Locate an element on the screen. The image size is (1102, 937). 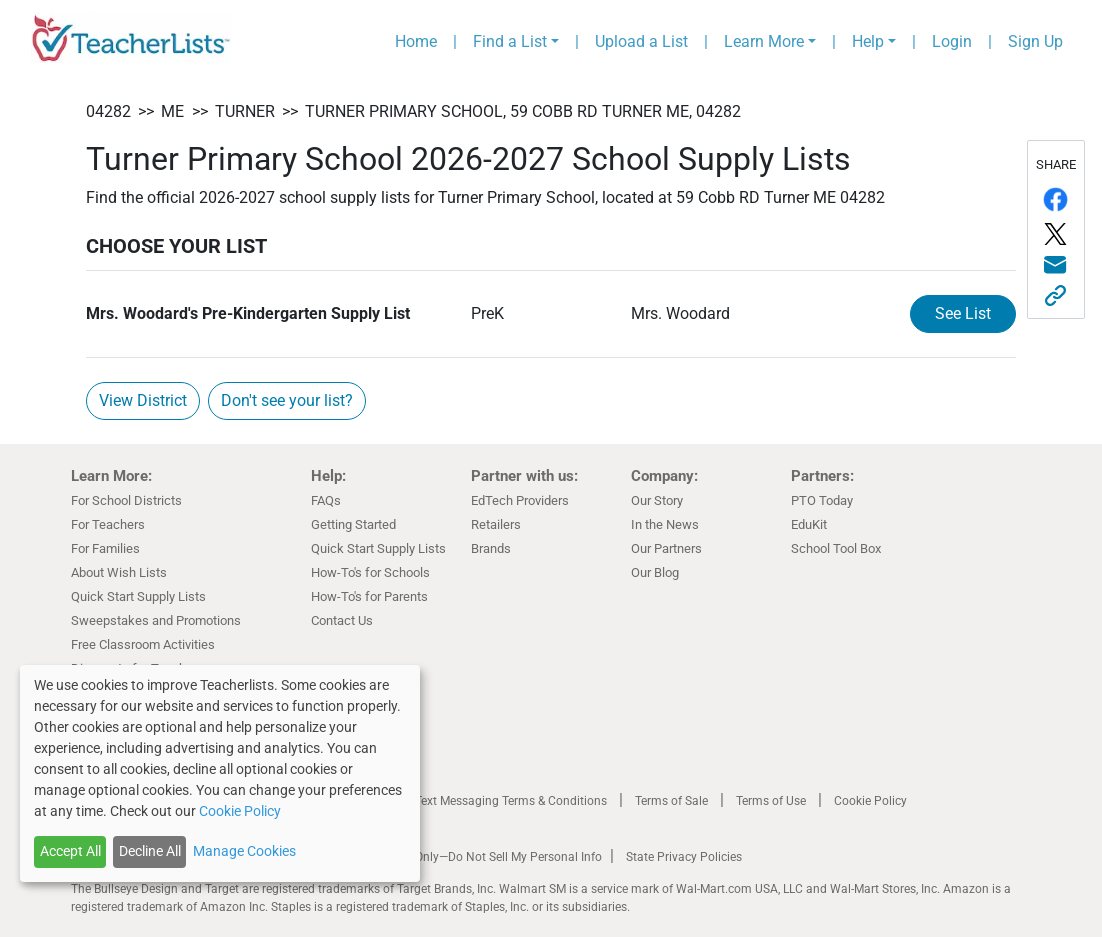
Terms of Sale is located at coordinates (671, 801).